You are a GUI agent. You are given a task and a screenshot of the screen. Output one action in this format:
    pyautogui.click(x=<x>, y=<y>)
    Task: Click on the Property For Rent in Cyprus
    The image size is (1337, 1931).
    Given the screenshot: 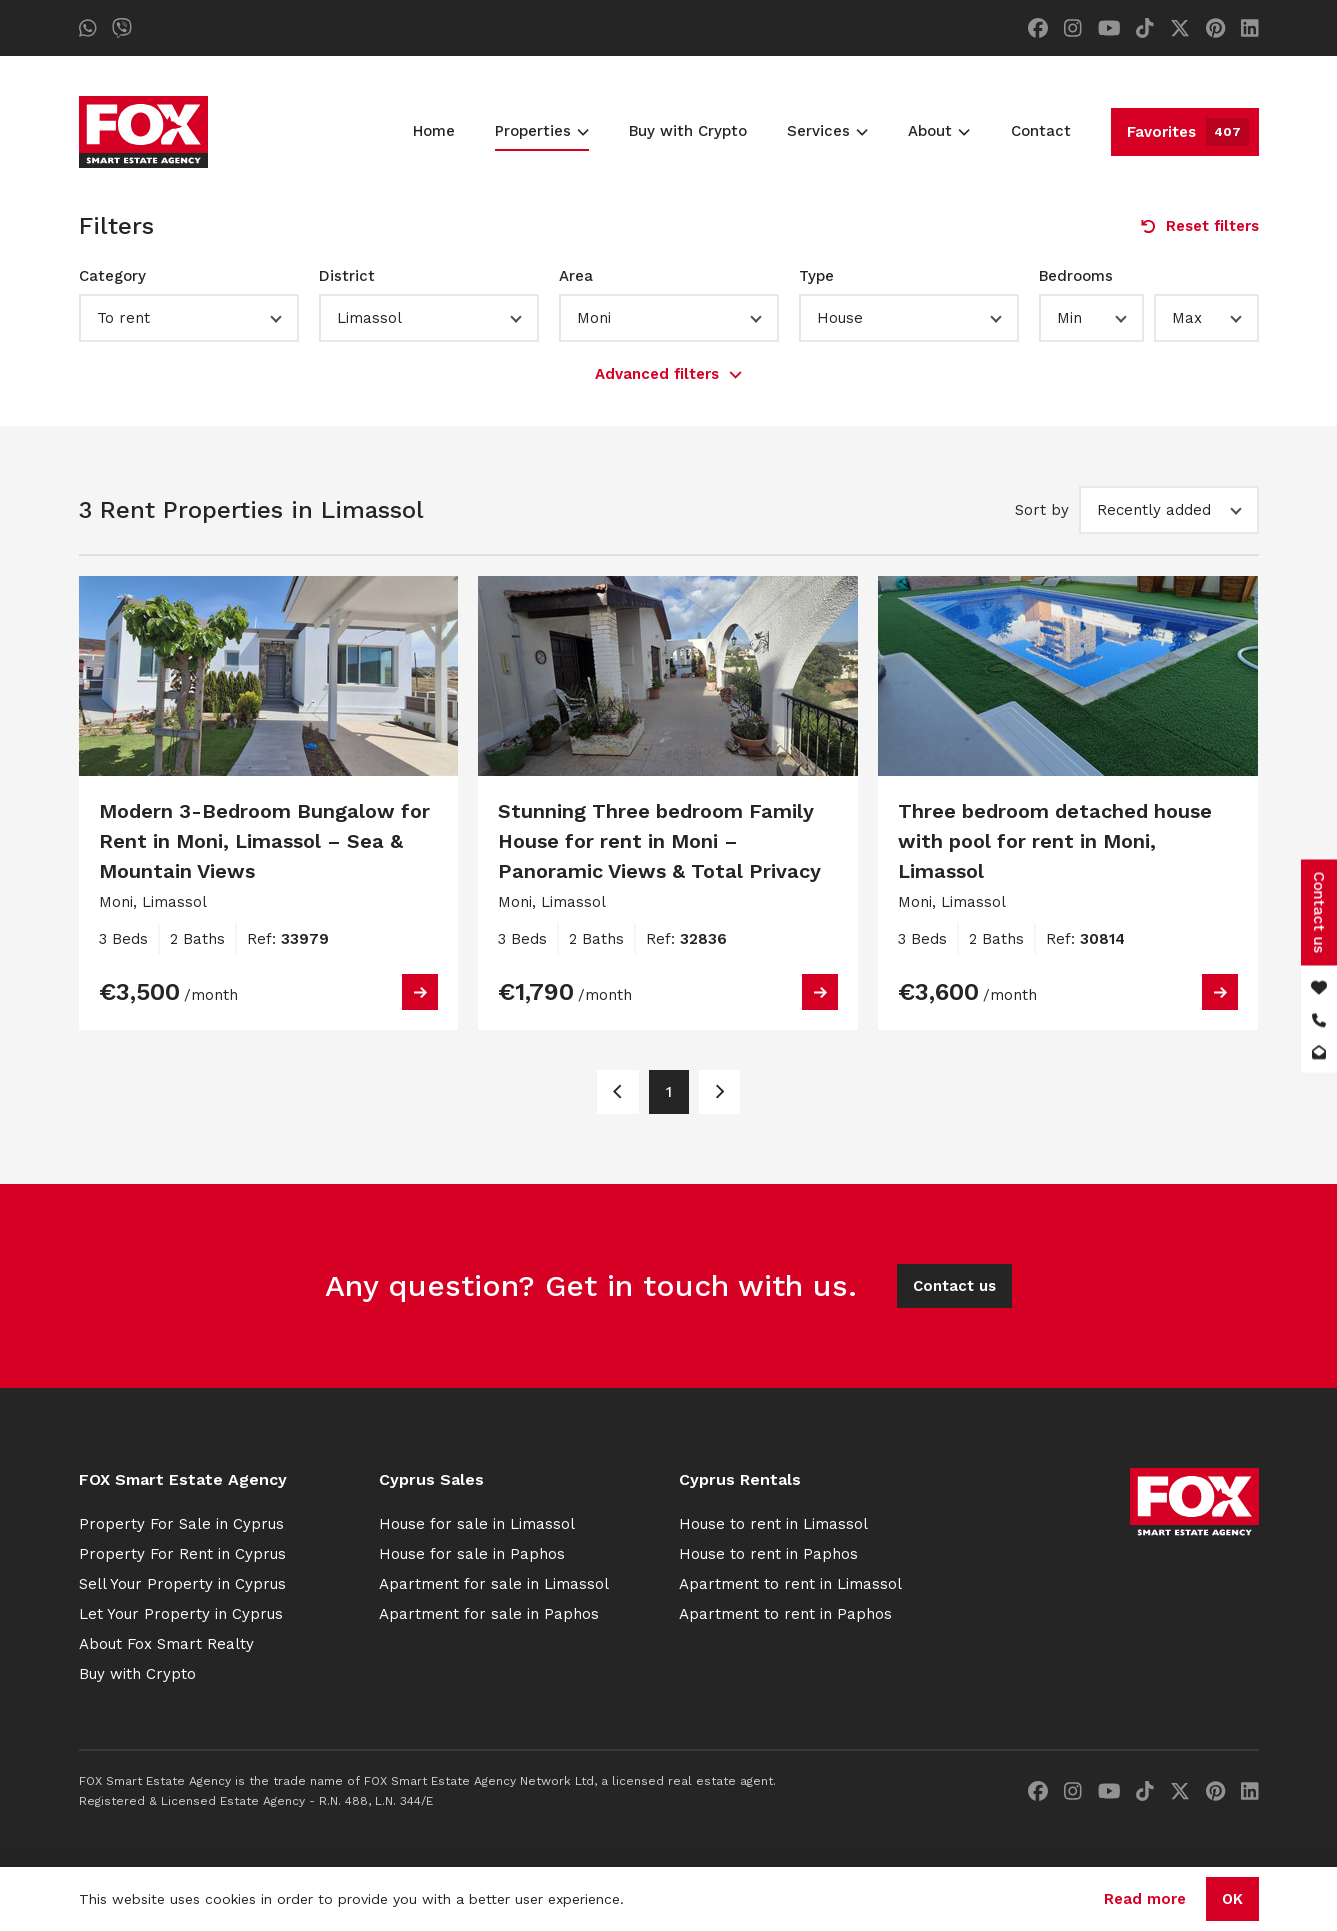 What is the action you would take?
    pyautogui.click(x=182, y=1554)
    